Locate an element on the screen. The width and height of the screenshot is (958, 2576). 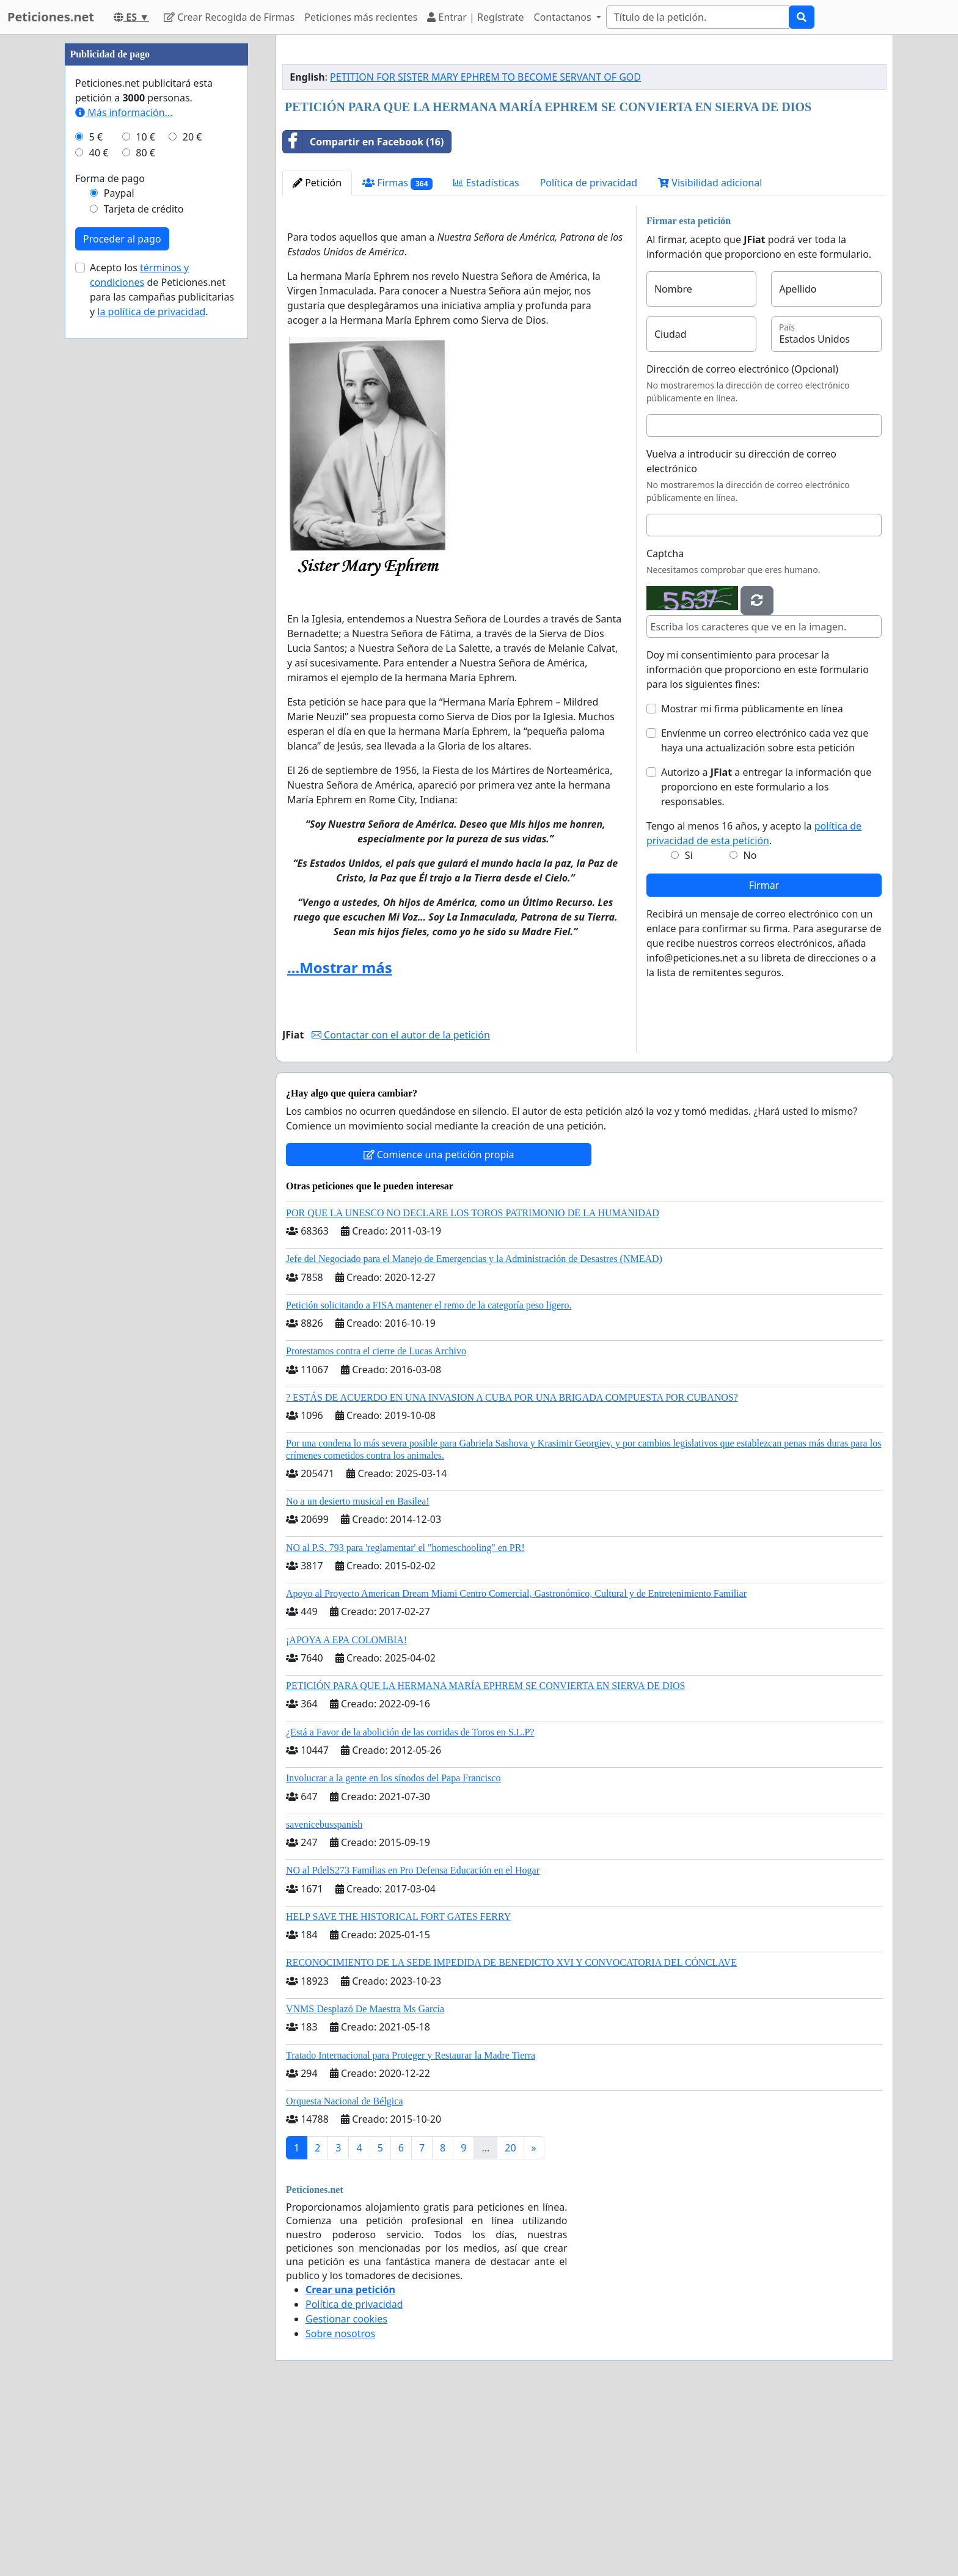
Firmar is located at coordinates (764, 1056).